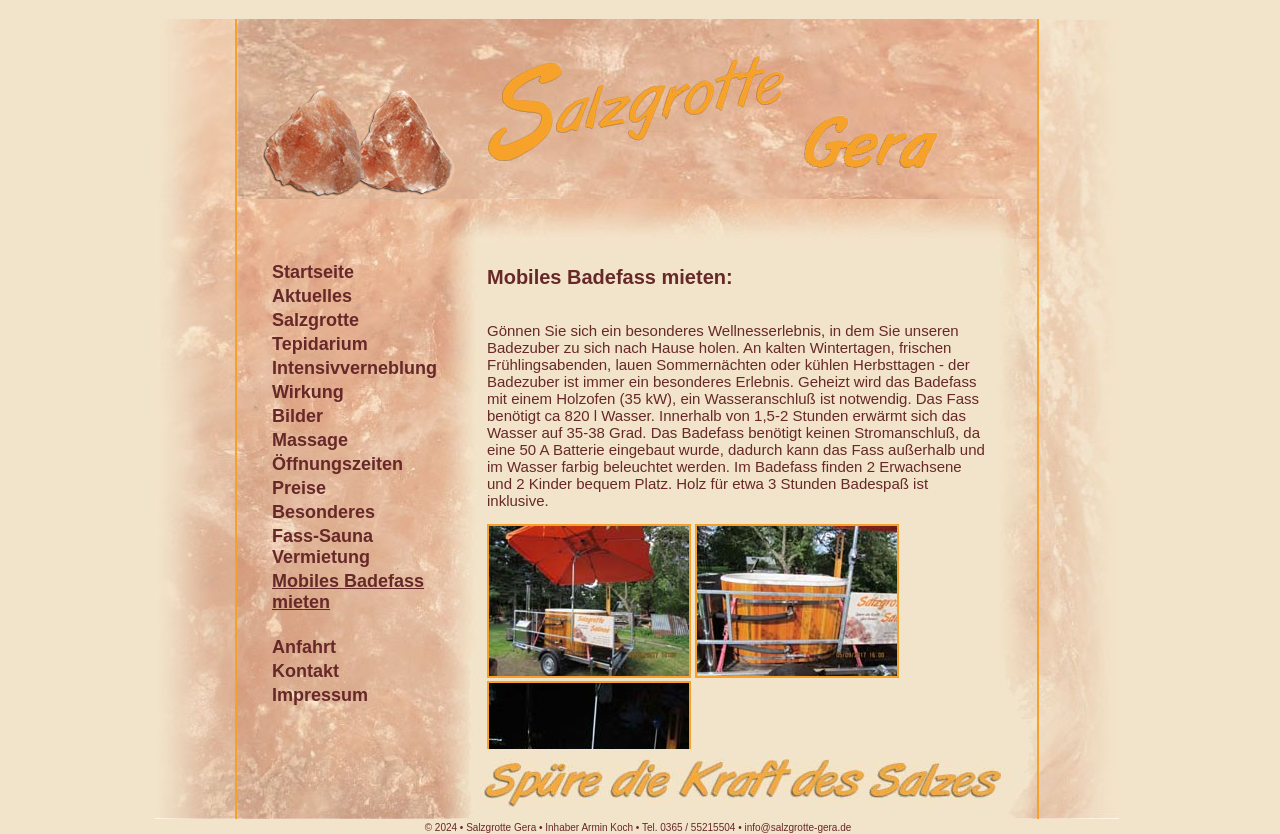 The width and height of the screenshot is (1280, 834). Describe the element at coordinates (310, 440) in the screenshot. I see `Massage` at that location.